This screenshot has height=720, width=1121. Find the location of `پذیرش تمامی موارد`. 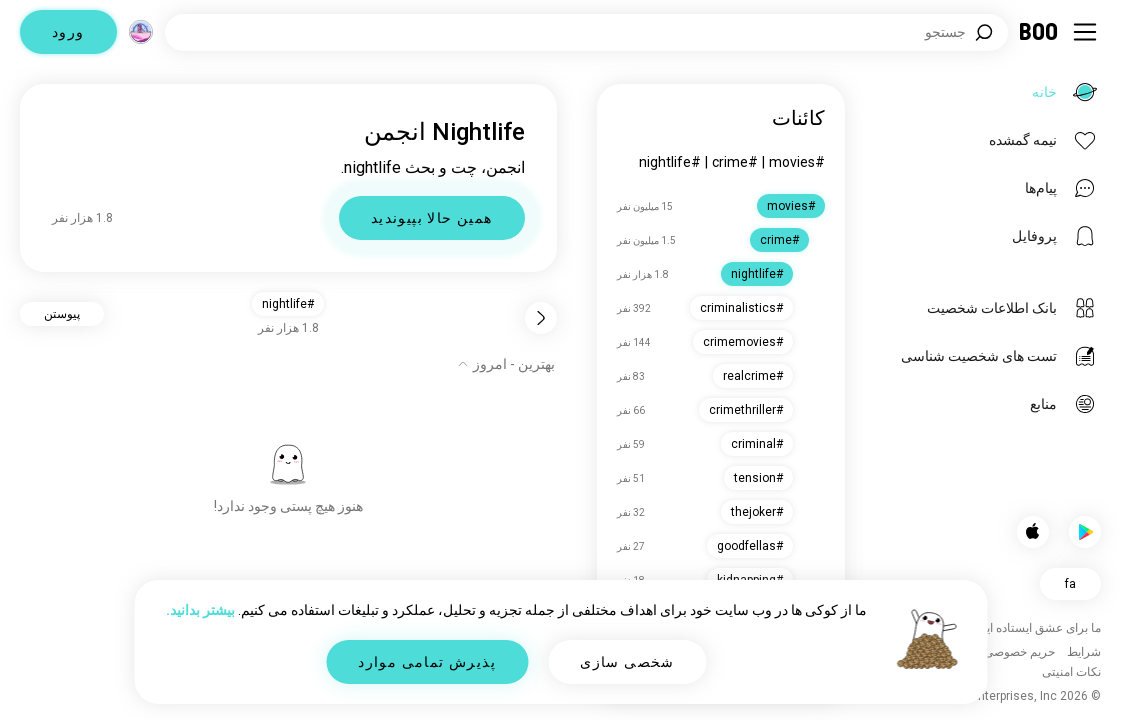

پذیرش تمامی موارد is located at coordinates (427, 662).